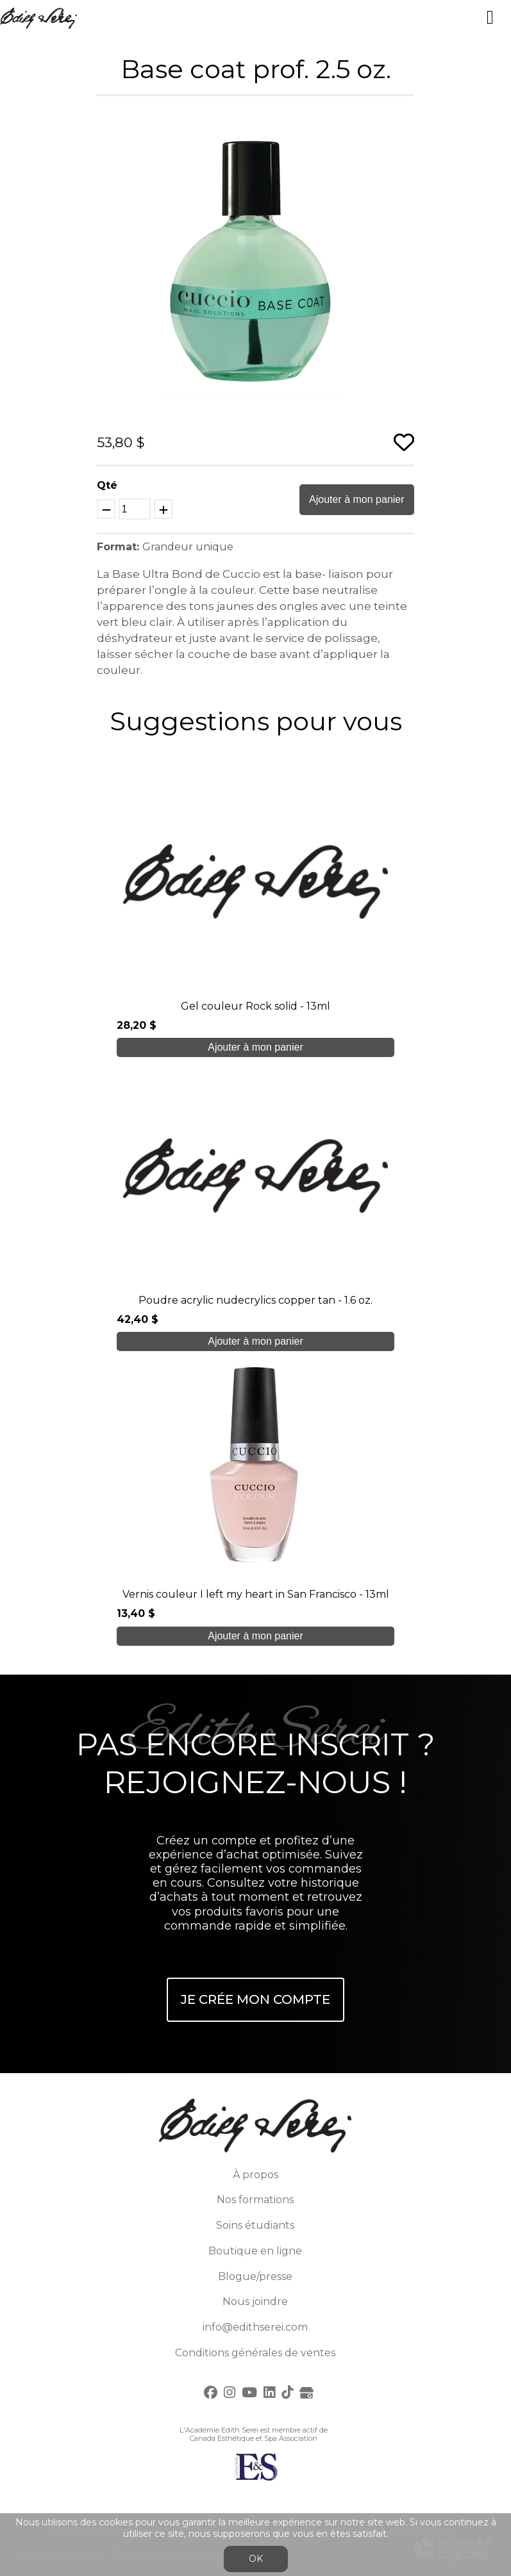  Describe the element at coordinates (255, 2200) in the screenshot. I see `Nos formations` at that location.